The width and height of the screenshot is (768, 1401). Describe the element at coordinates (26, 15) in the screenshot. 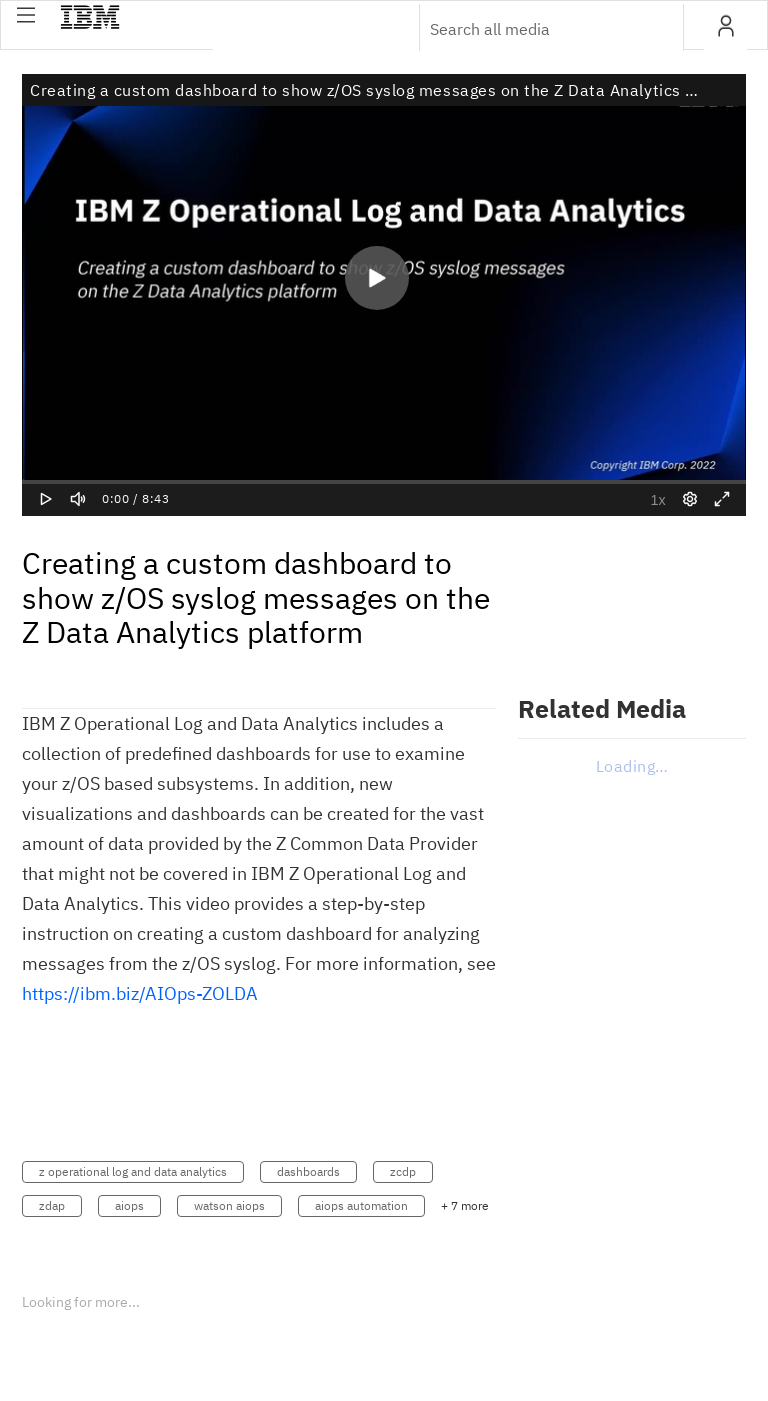

I see `[button]` at that location.